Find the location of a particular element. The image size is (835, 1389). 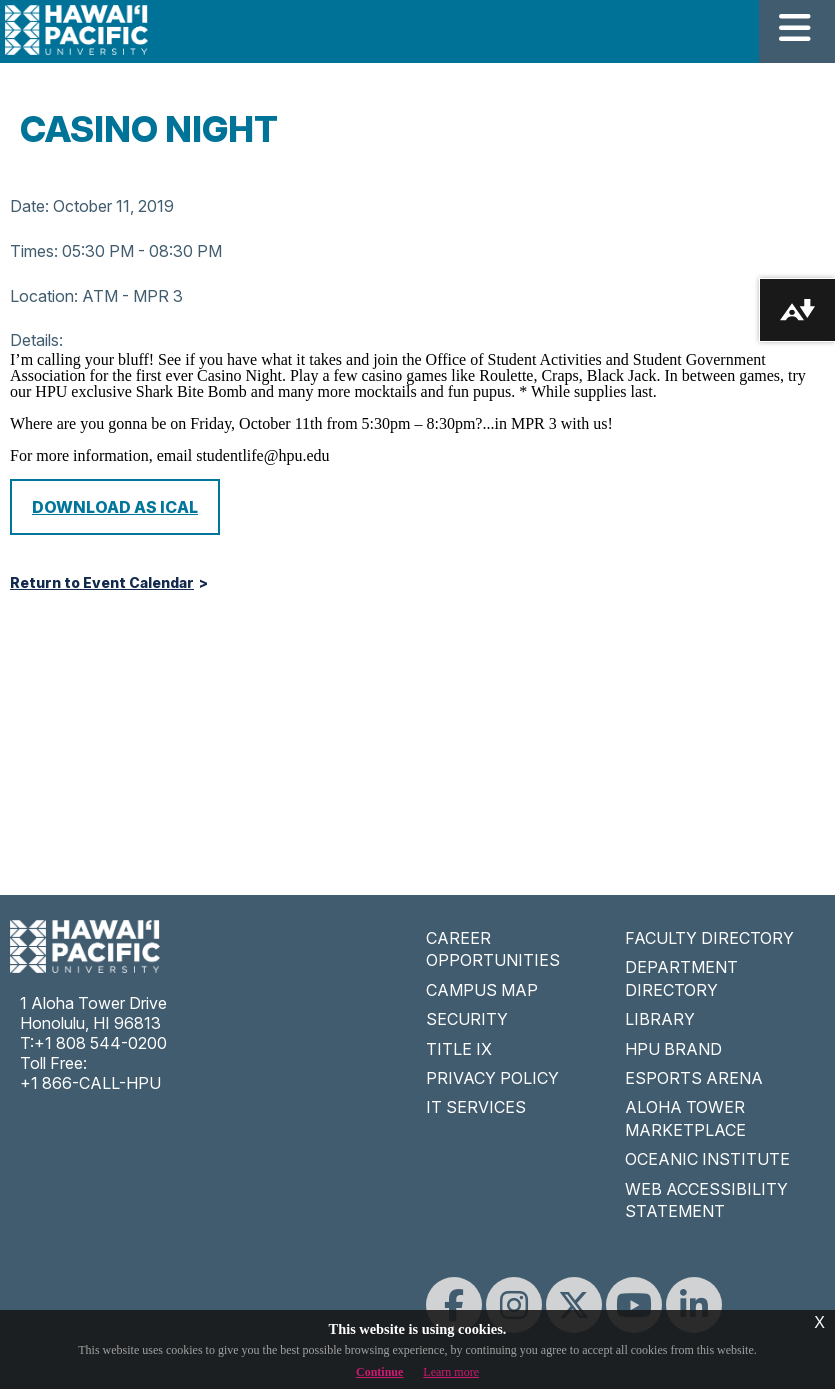

+1 808 544-0200 is located at coordinates (100, 1043).